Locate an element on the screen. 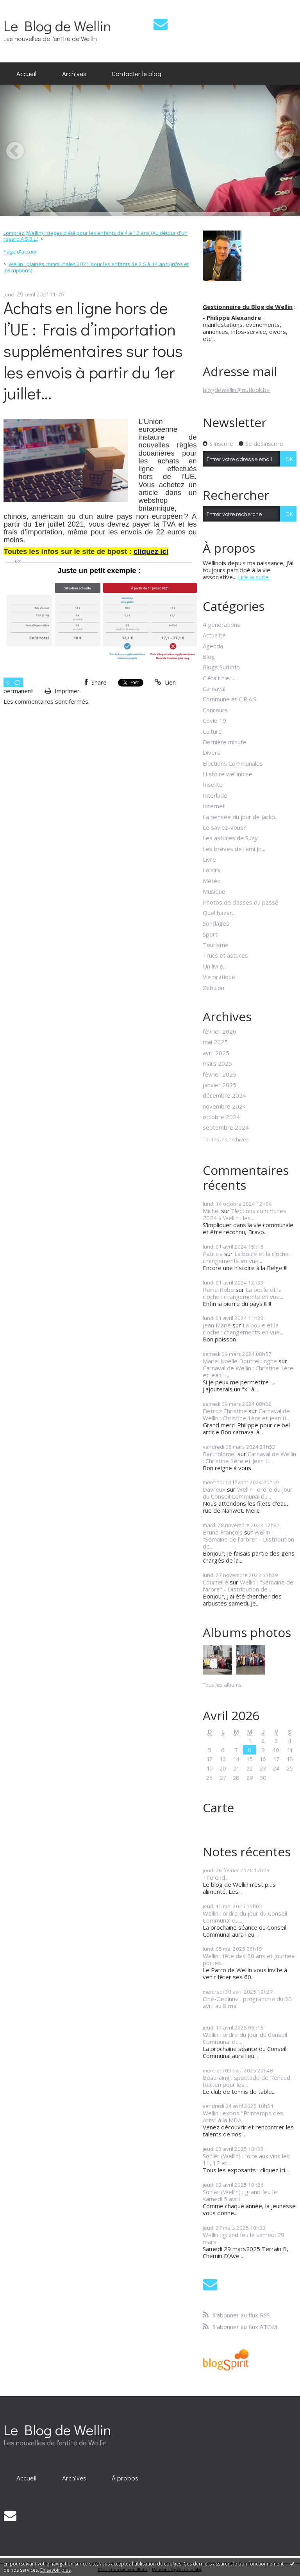  janvier 2025 is located at coordinates (219, 1084).